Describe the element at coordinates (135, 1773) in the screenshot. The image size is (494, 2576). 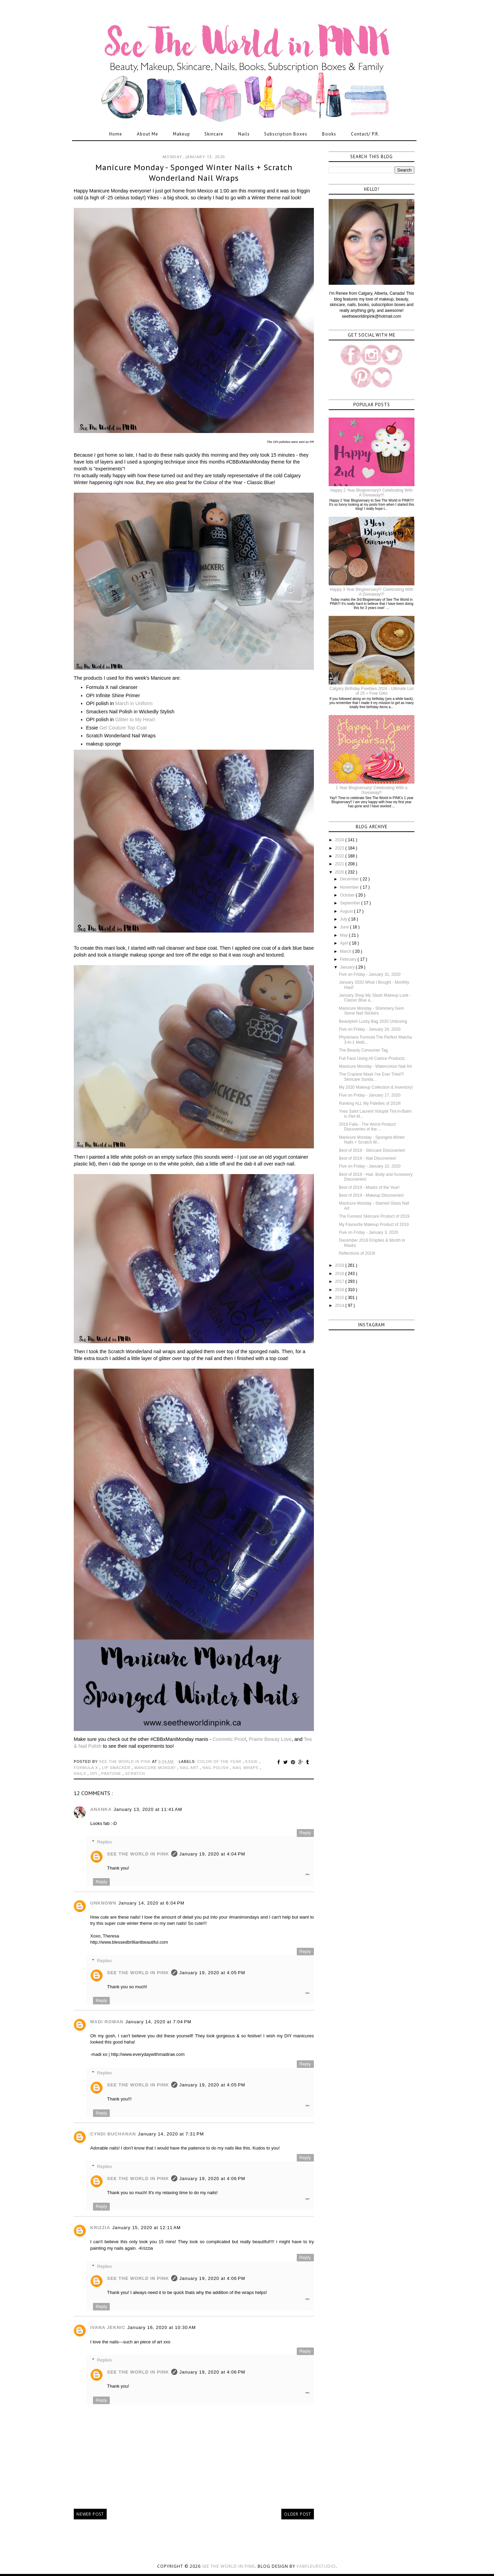
I see `scratch` at that location.